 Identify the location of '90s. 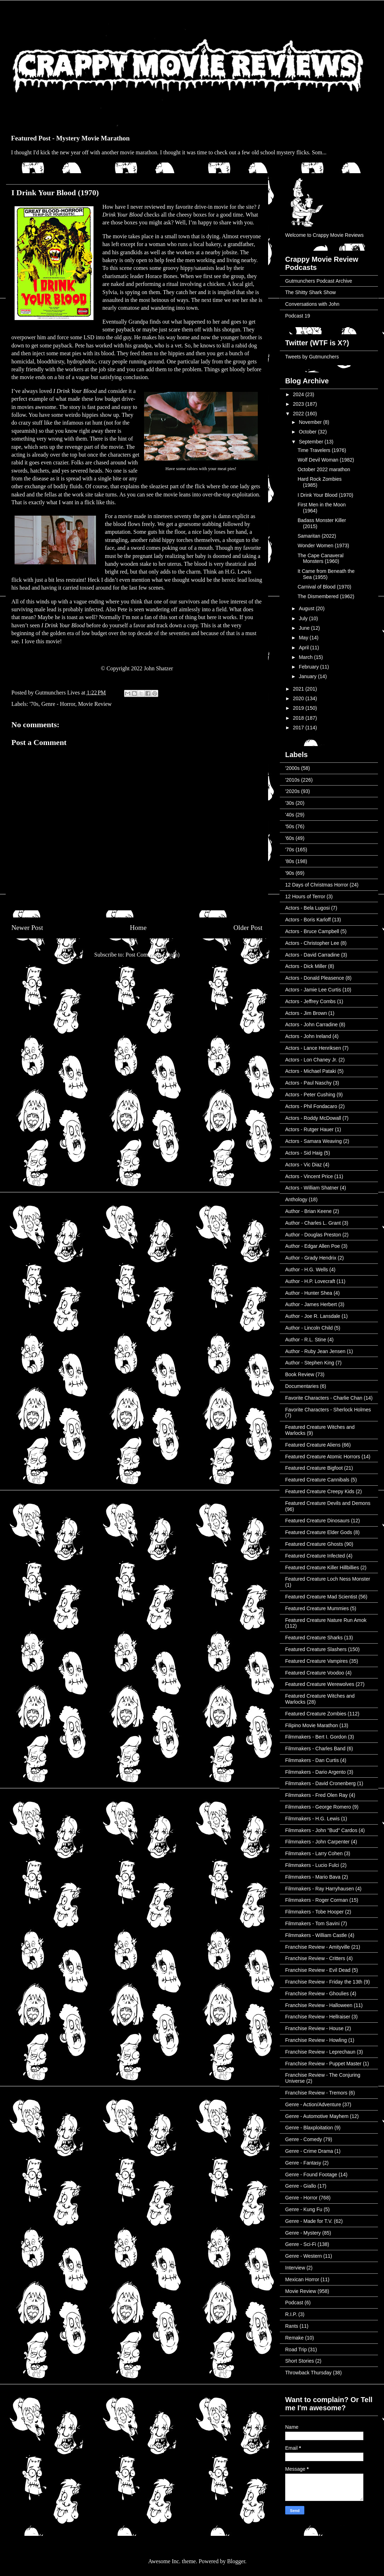
(289, 873).